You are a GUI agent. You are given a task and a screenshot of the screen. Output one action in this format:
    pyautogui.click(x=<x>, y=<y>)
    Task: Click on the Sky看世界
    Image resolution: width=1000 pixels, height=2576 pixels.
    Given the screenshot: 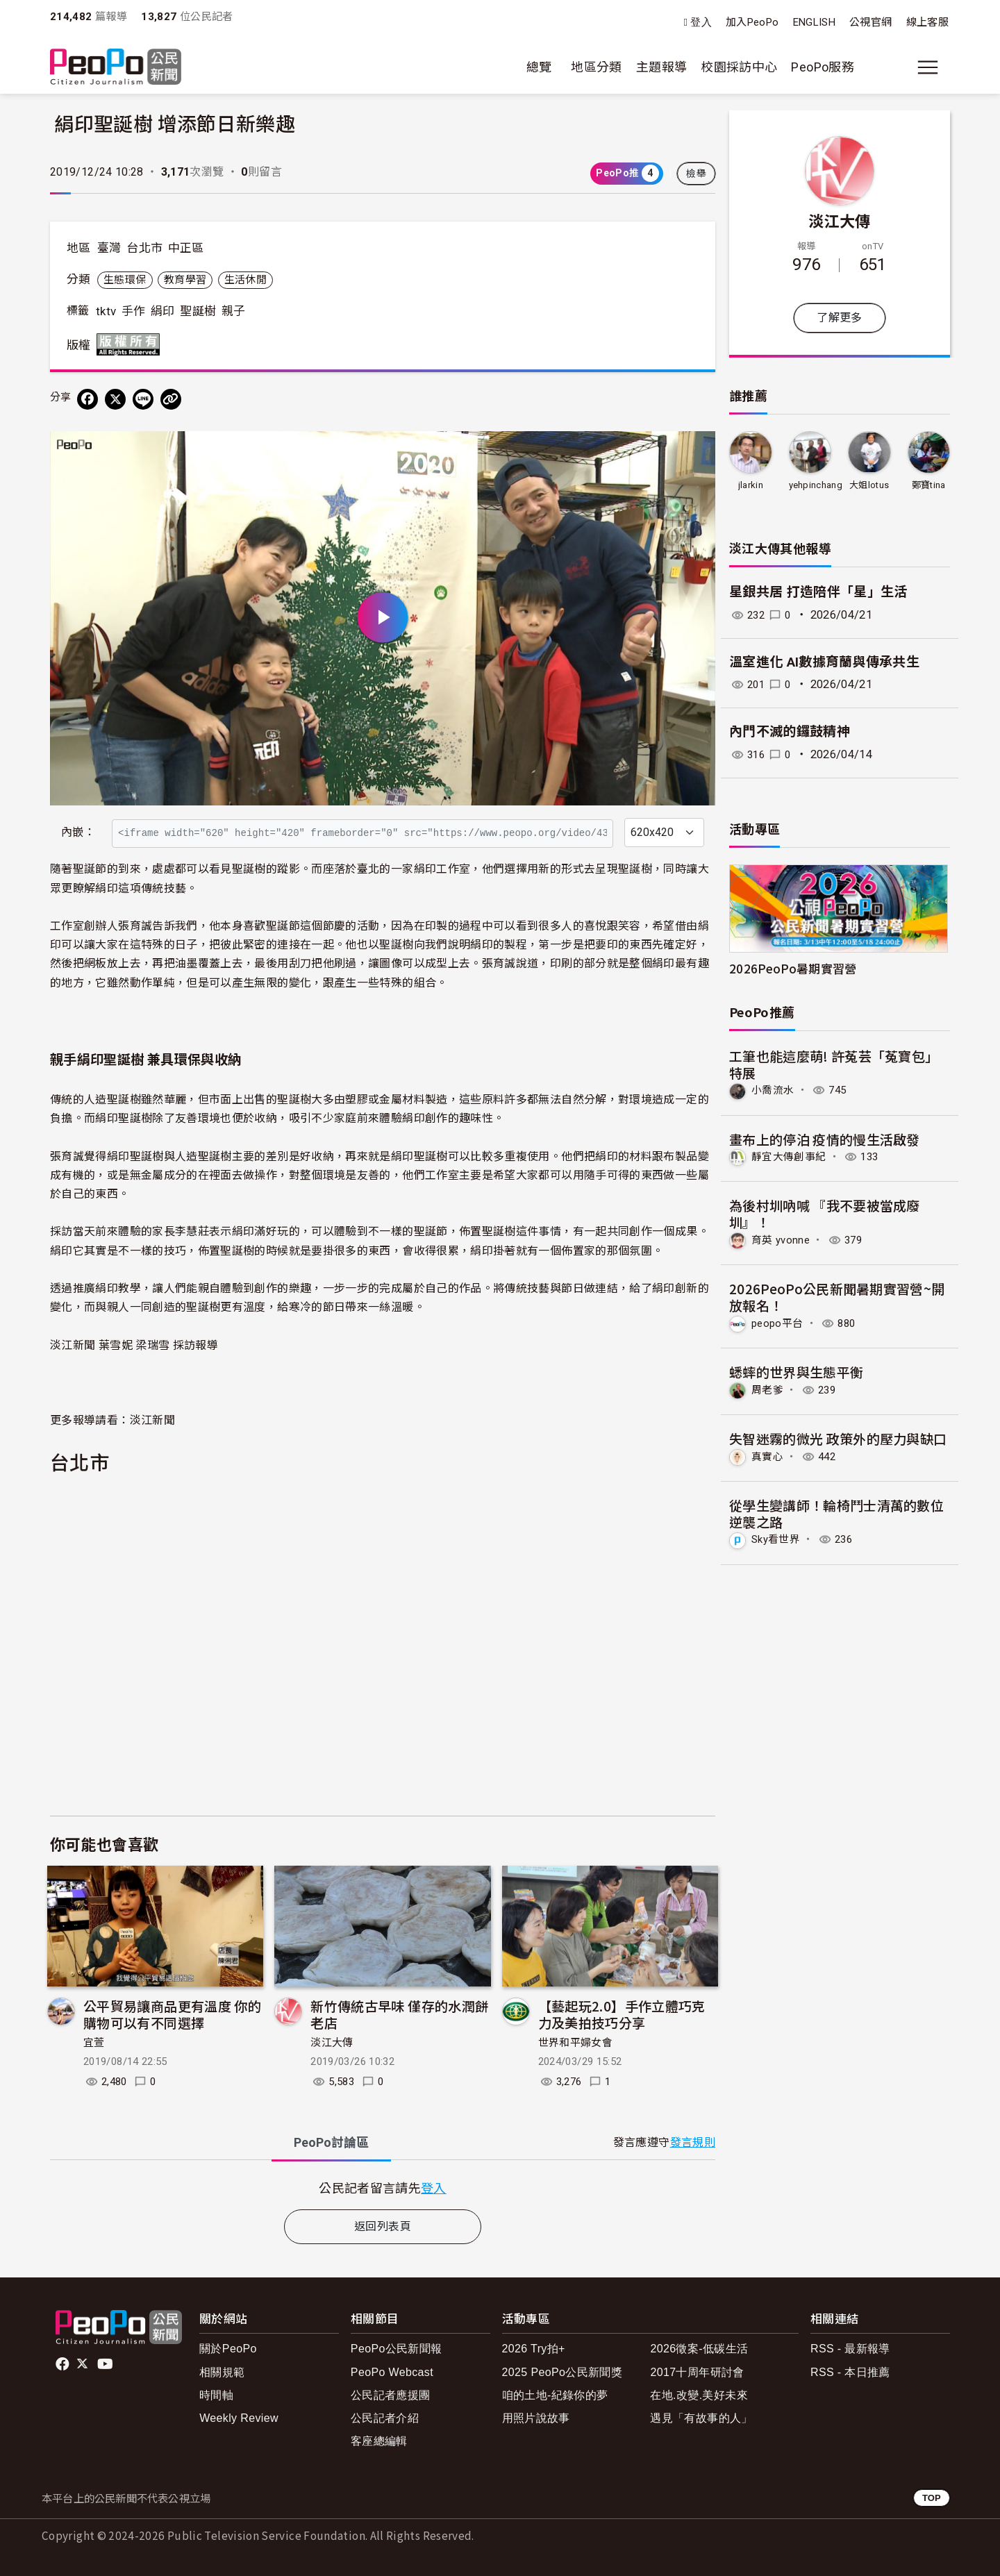 What is the action you would take?
    pyautogui.click(x=777, y=1537)
    